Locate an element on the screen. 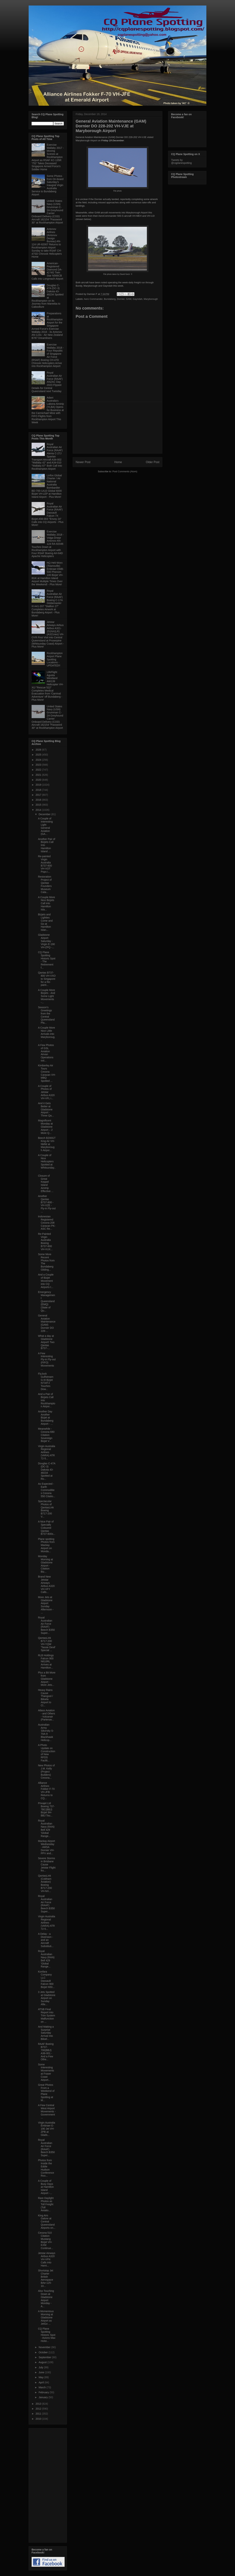 This screenshot has width=235, height=2576. More Jets at Gladstone Airport Sunday Afternoon - ... is located at coordinates (45, 1605).